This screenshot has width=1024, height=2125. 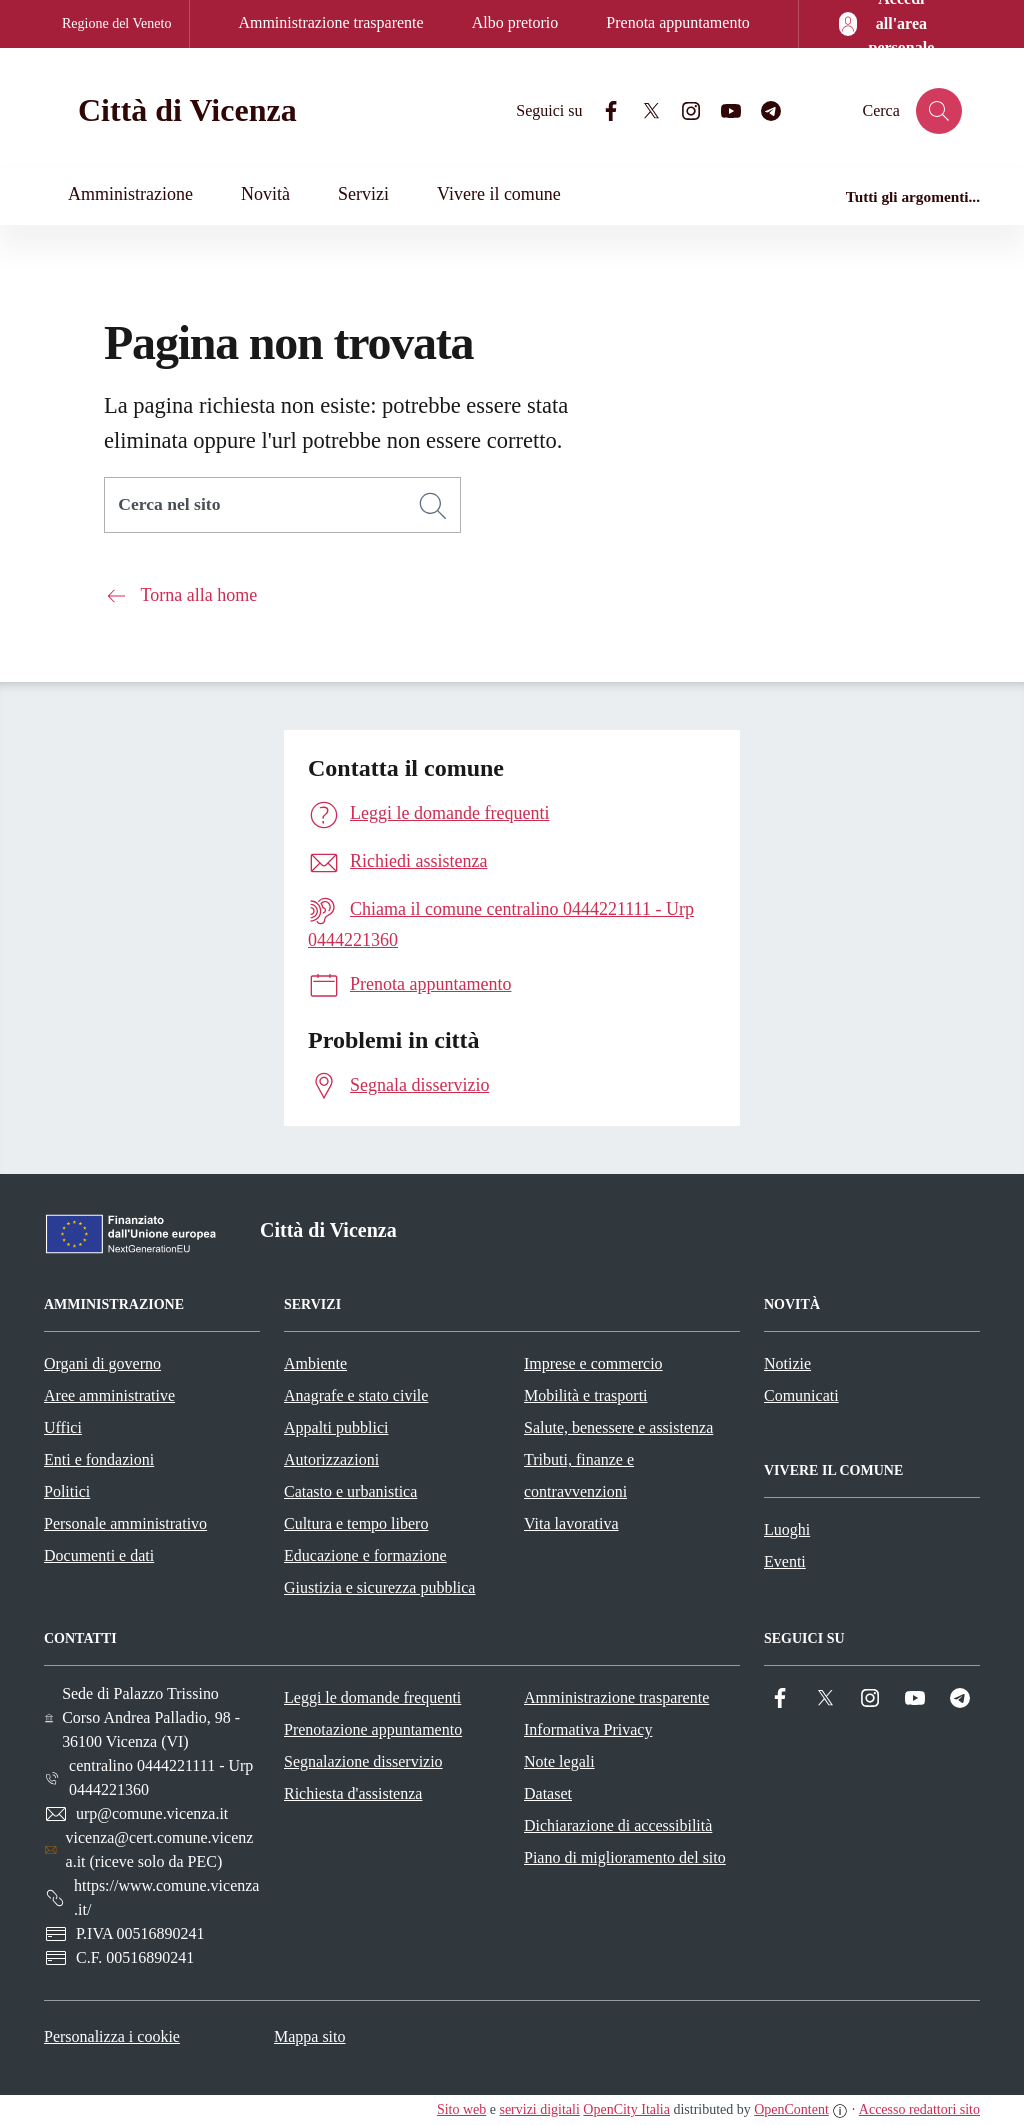 I want to click on Mappa sito, so click(x=310, y=2036).